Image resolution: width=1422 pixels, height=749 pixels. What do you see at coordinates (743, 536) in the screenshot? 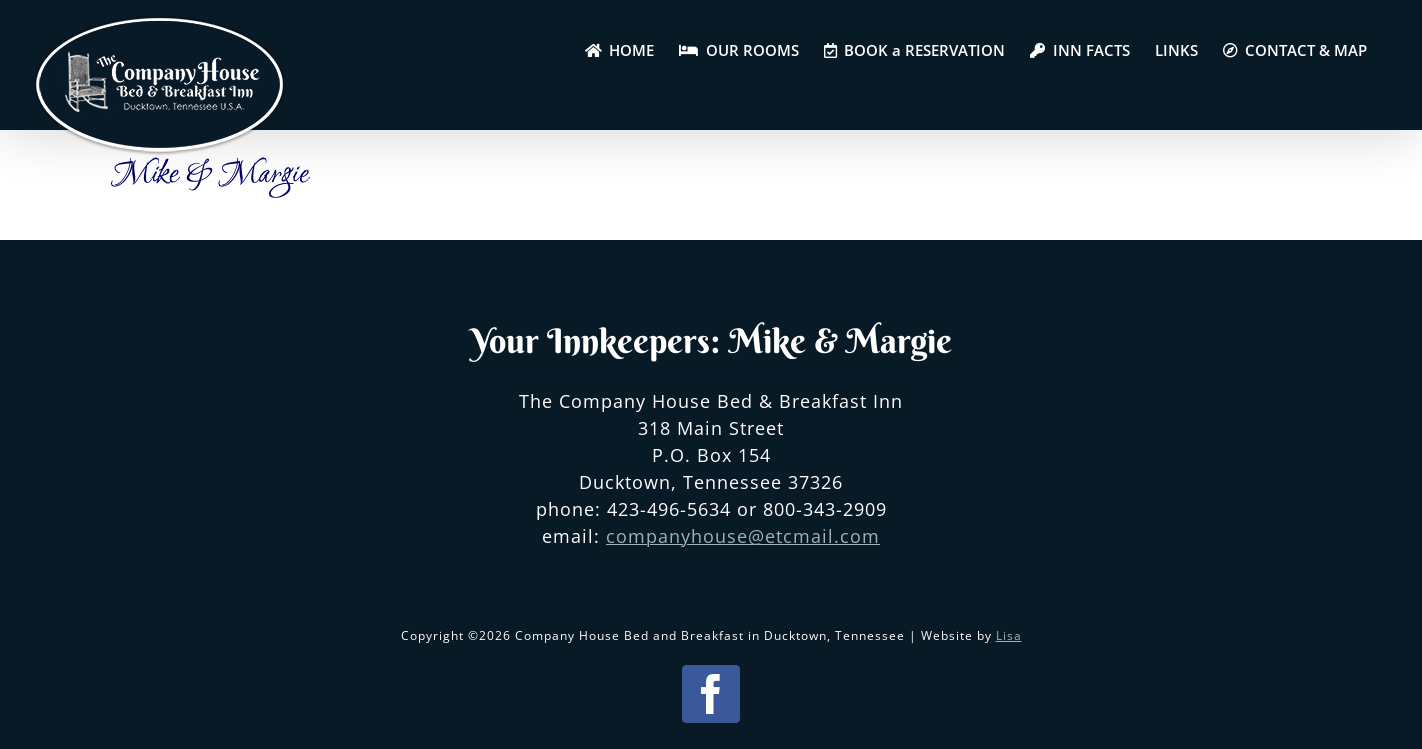
I see `companyhouse@etcmail.com` at bounding box center [743, 536].